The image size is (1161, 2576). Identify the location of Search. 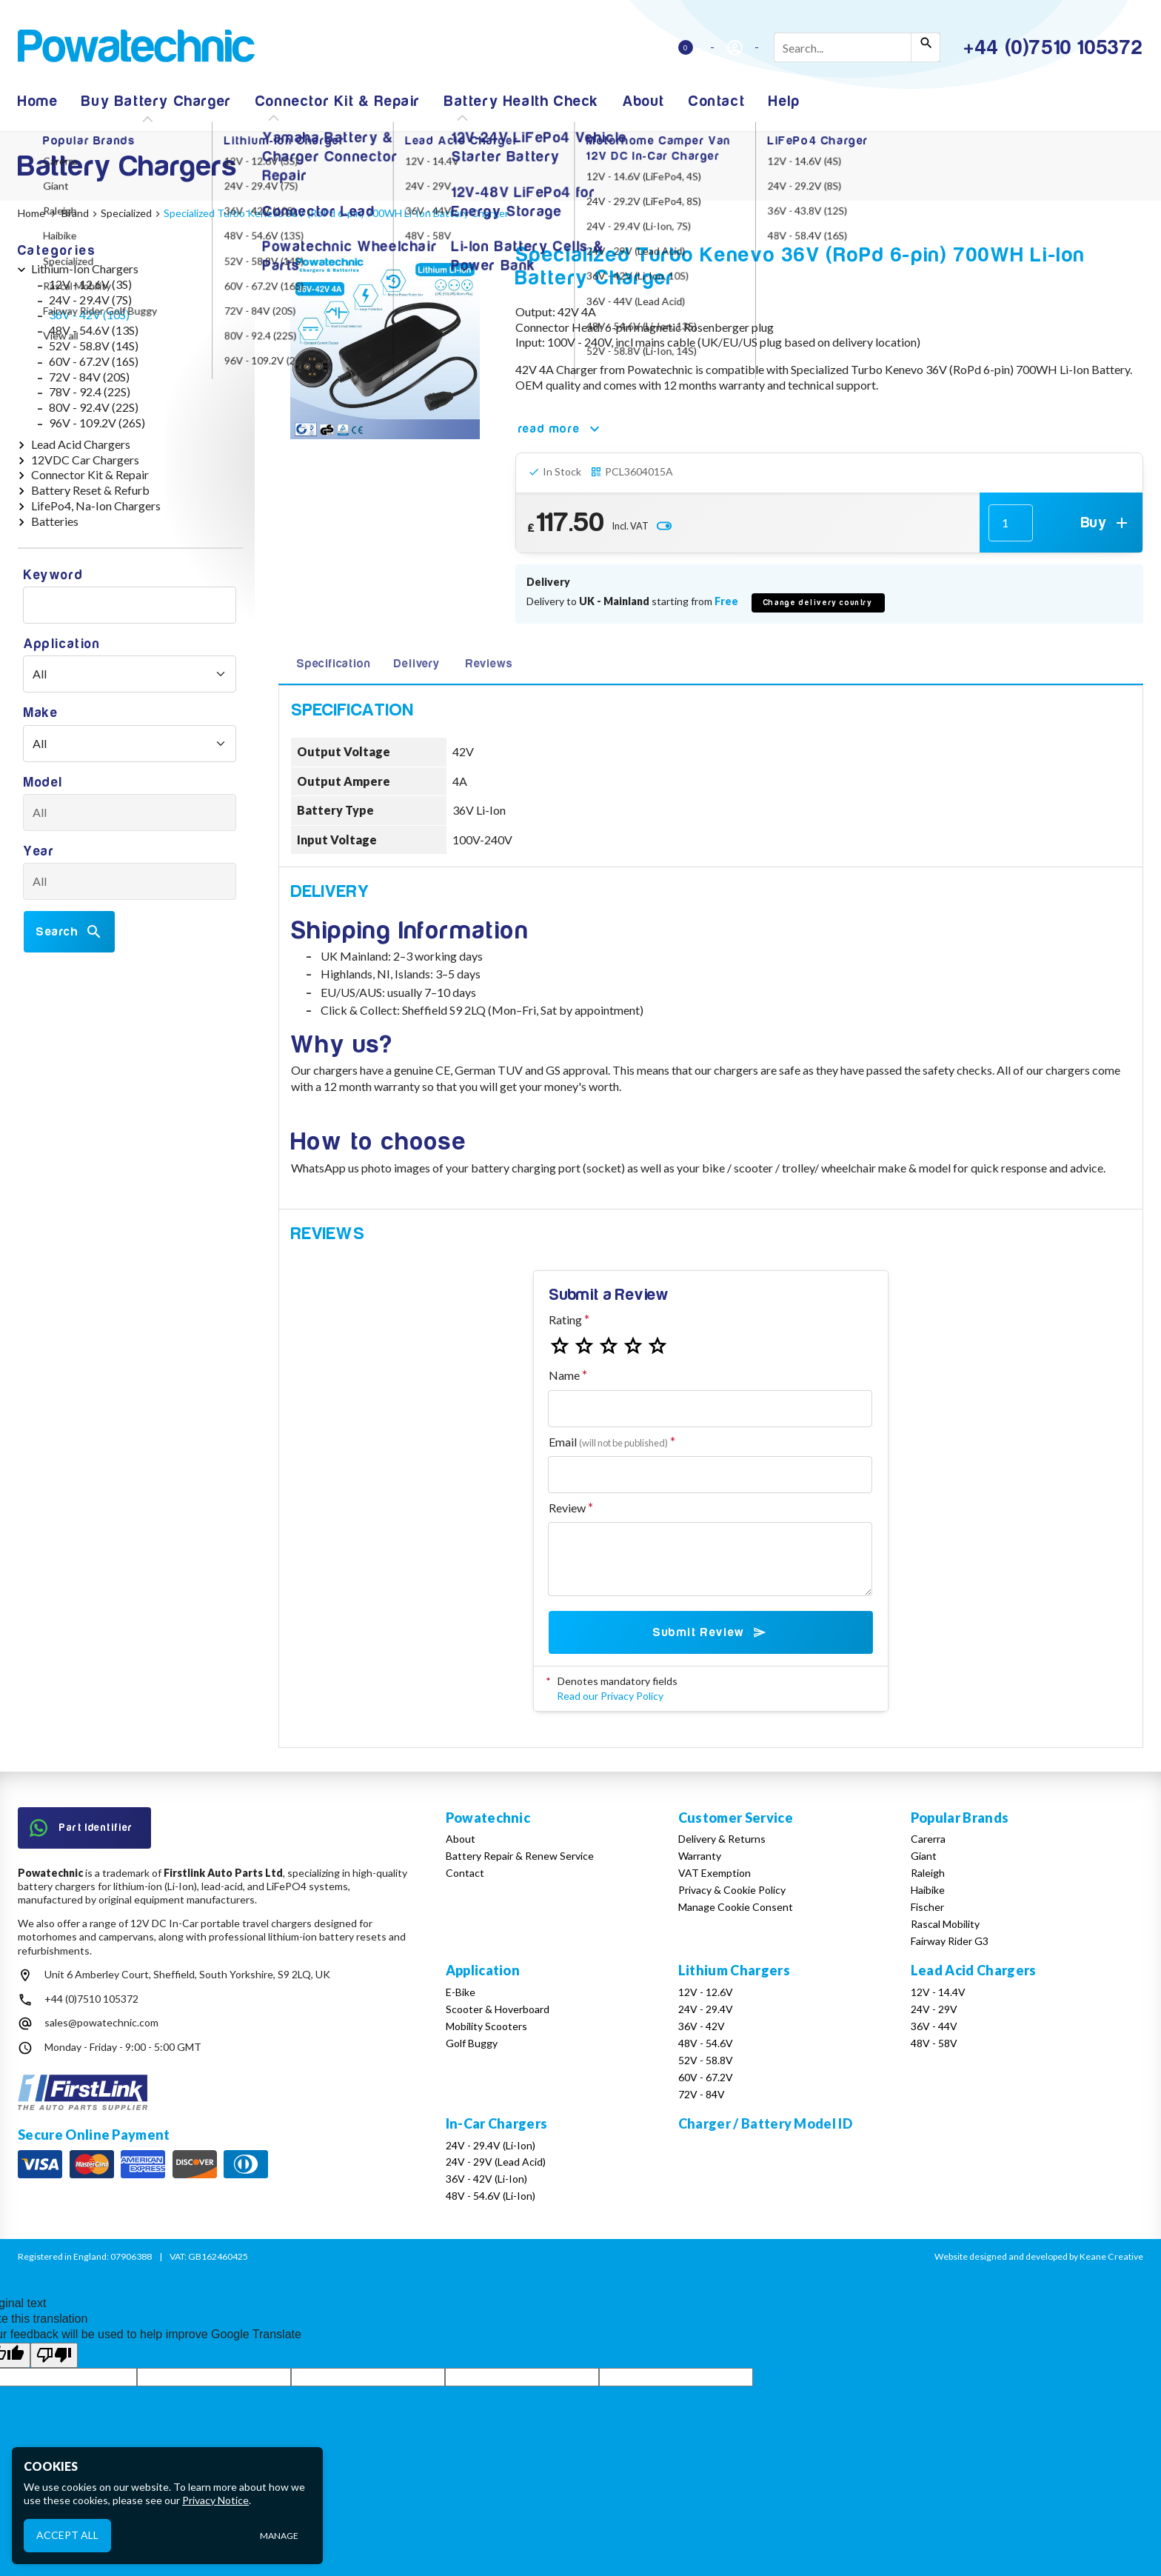
(69, 932).